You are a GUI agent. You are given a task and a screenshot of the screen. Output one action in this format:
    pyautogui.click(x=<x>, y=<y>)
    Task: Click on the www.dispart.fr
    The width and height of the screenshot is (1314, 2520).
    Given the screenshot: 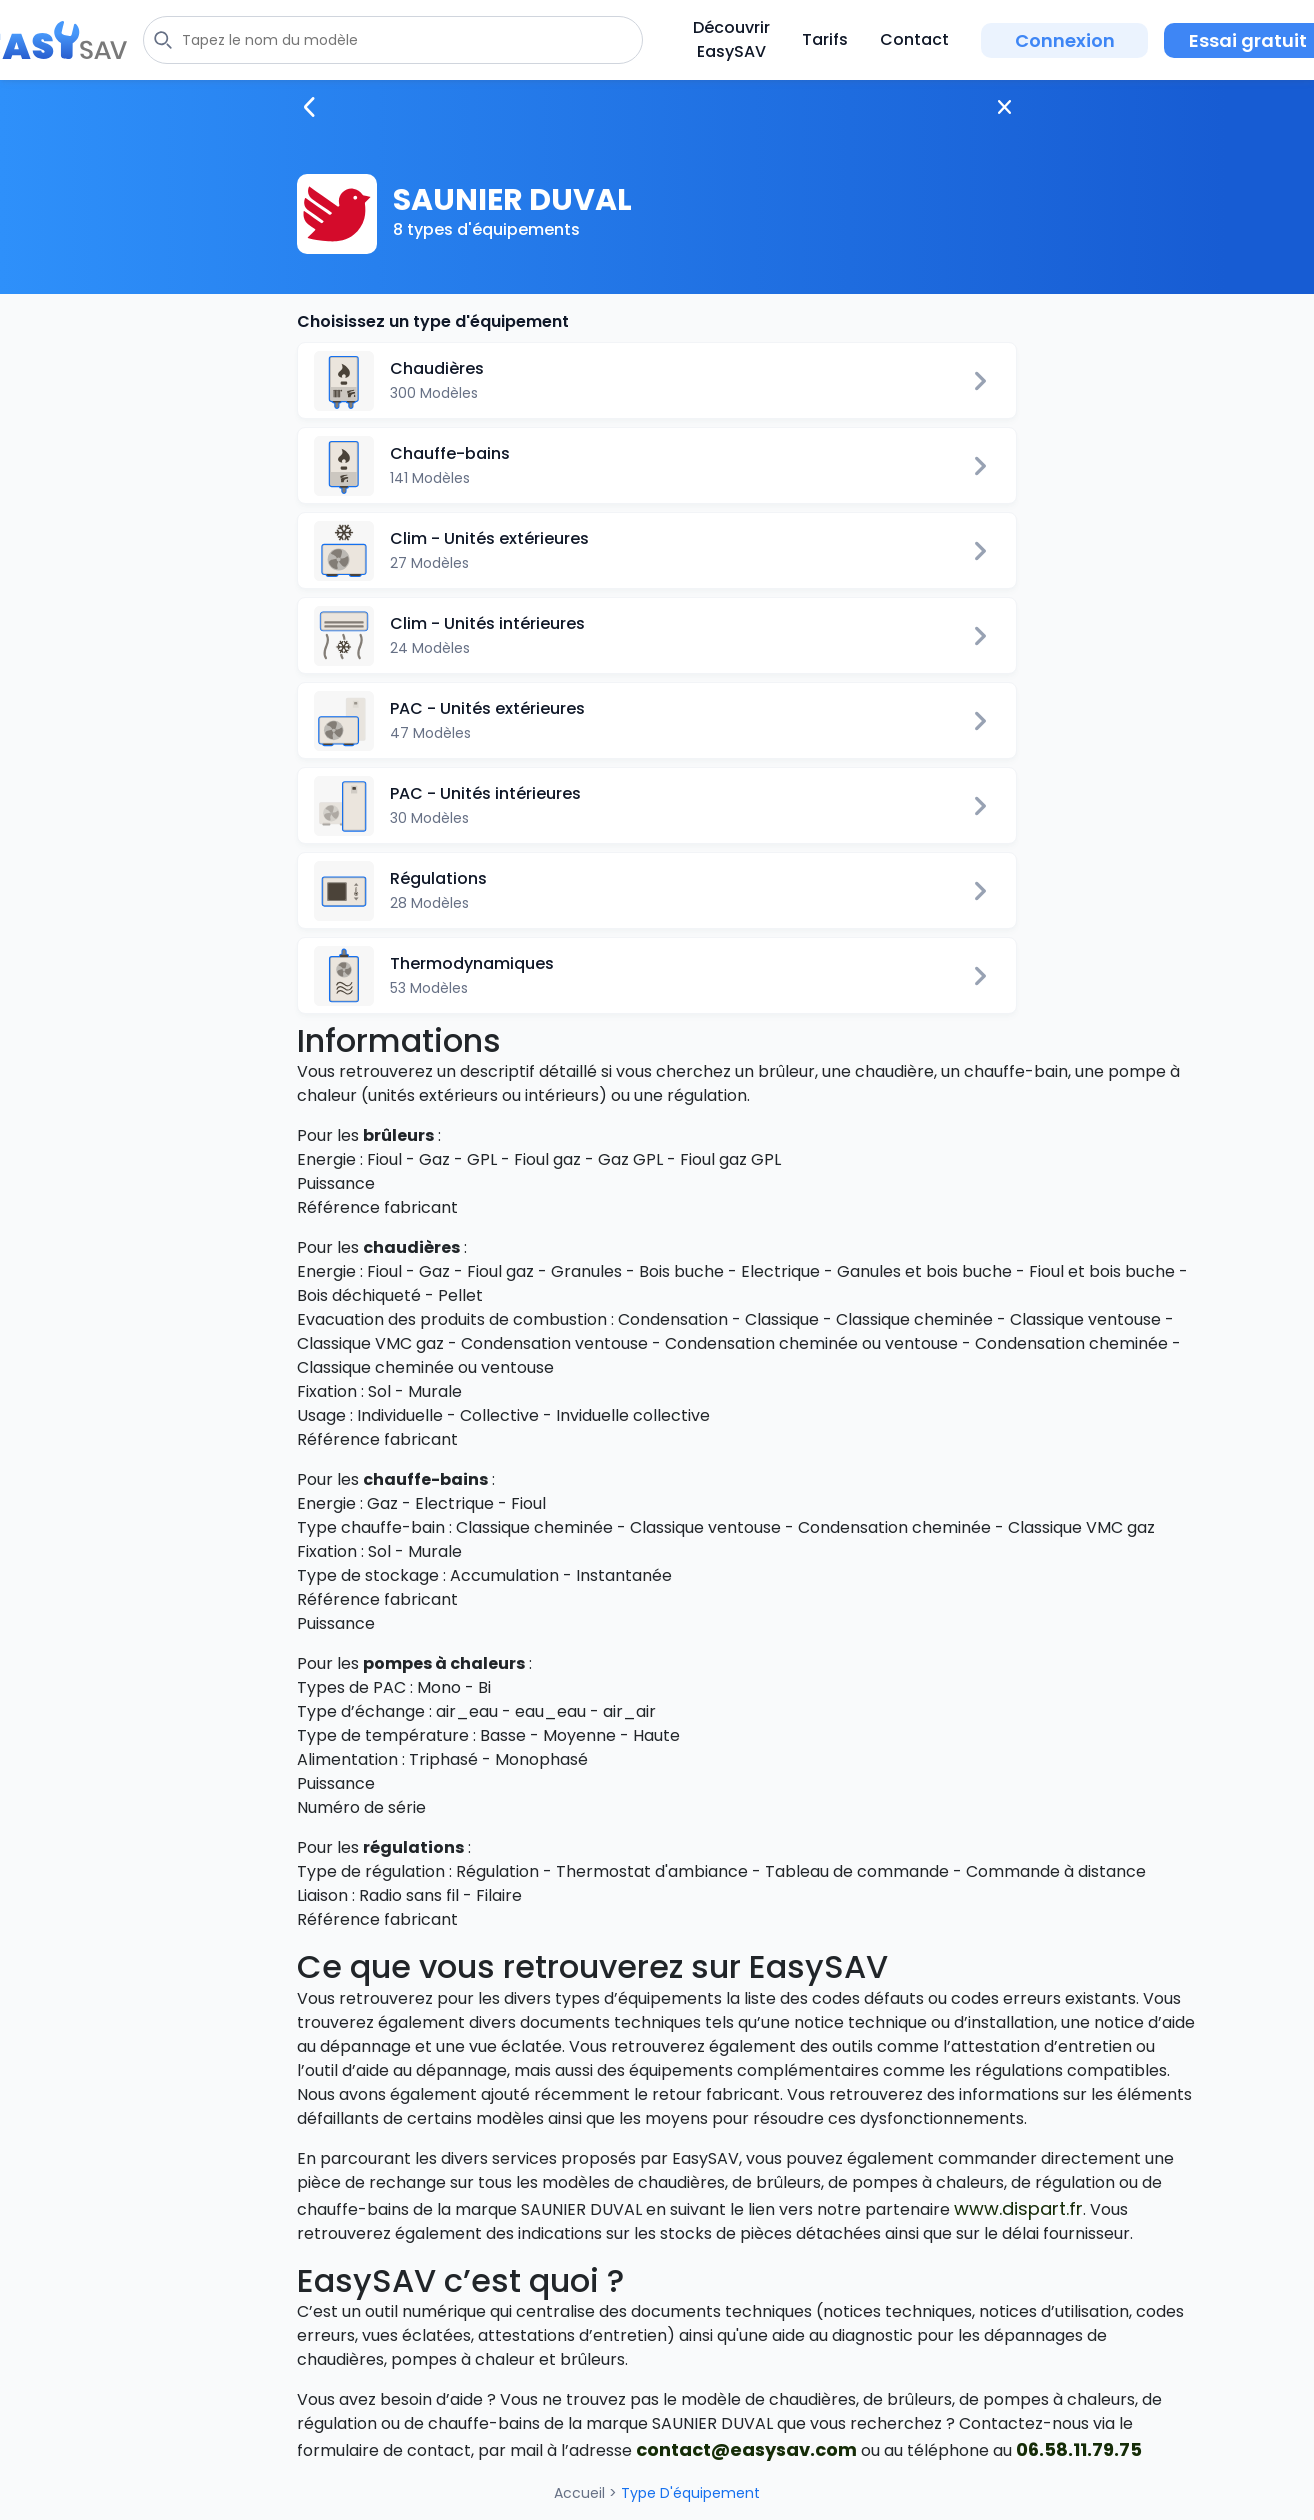 What is the action you would take?
    pyautogui.click(x=1018, y=2208)
    